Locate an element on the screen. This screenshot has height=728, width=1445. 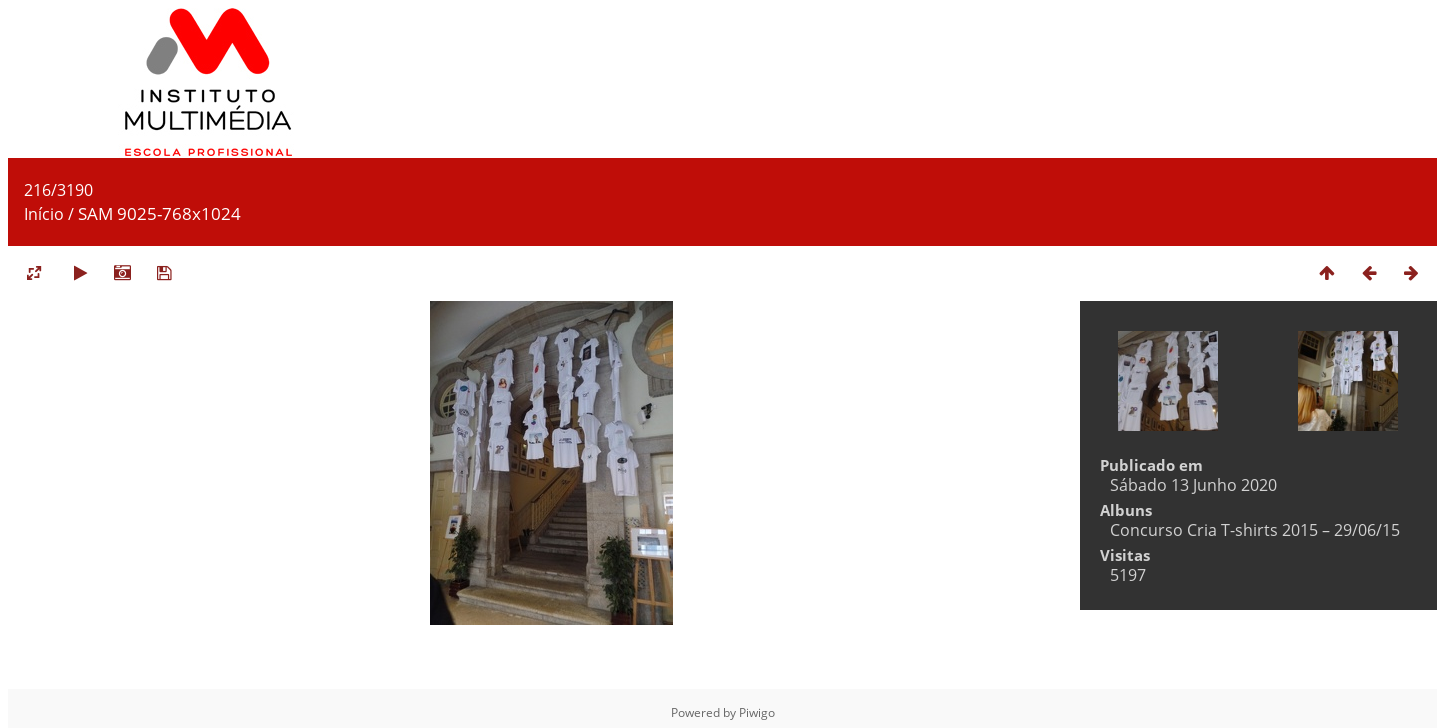
Concurso Cria T-shirts 2015 – 29/06/15 is located at coordinates (1255, 530).